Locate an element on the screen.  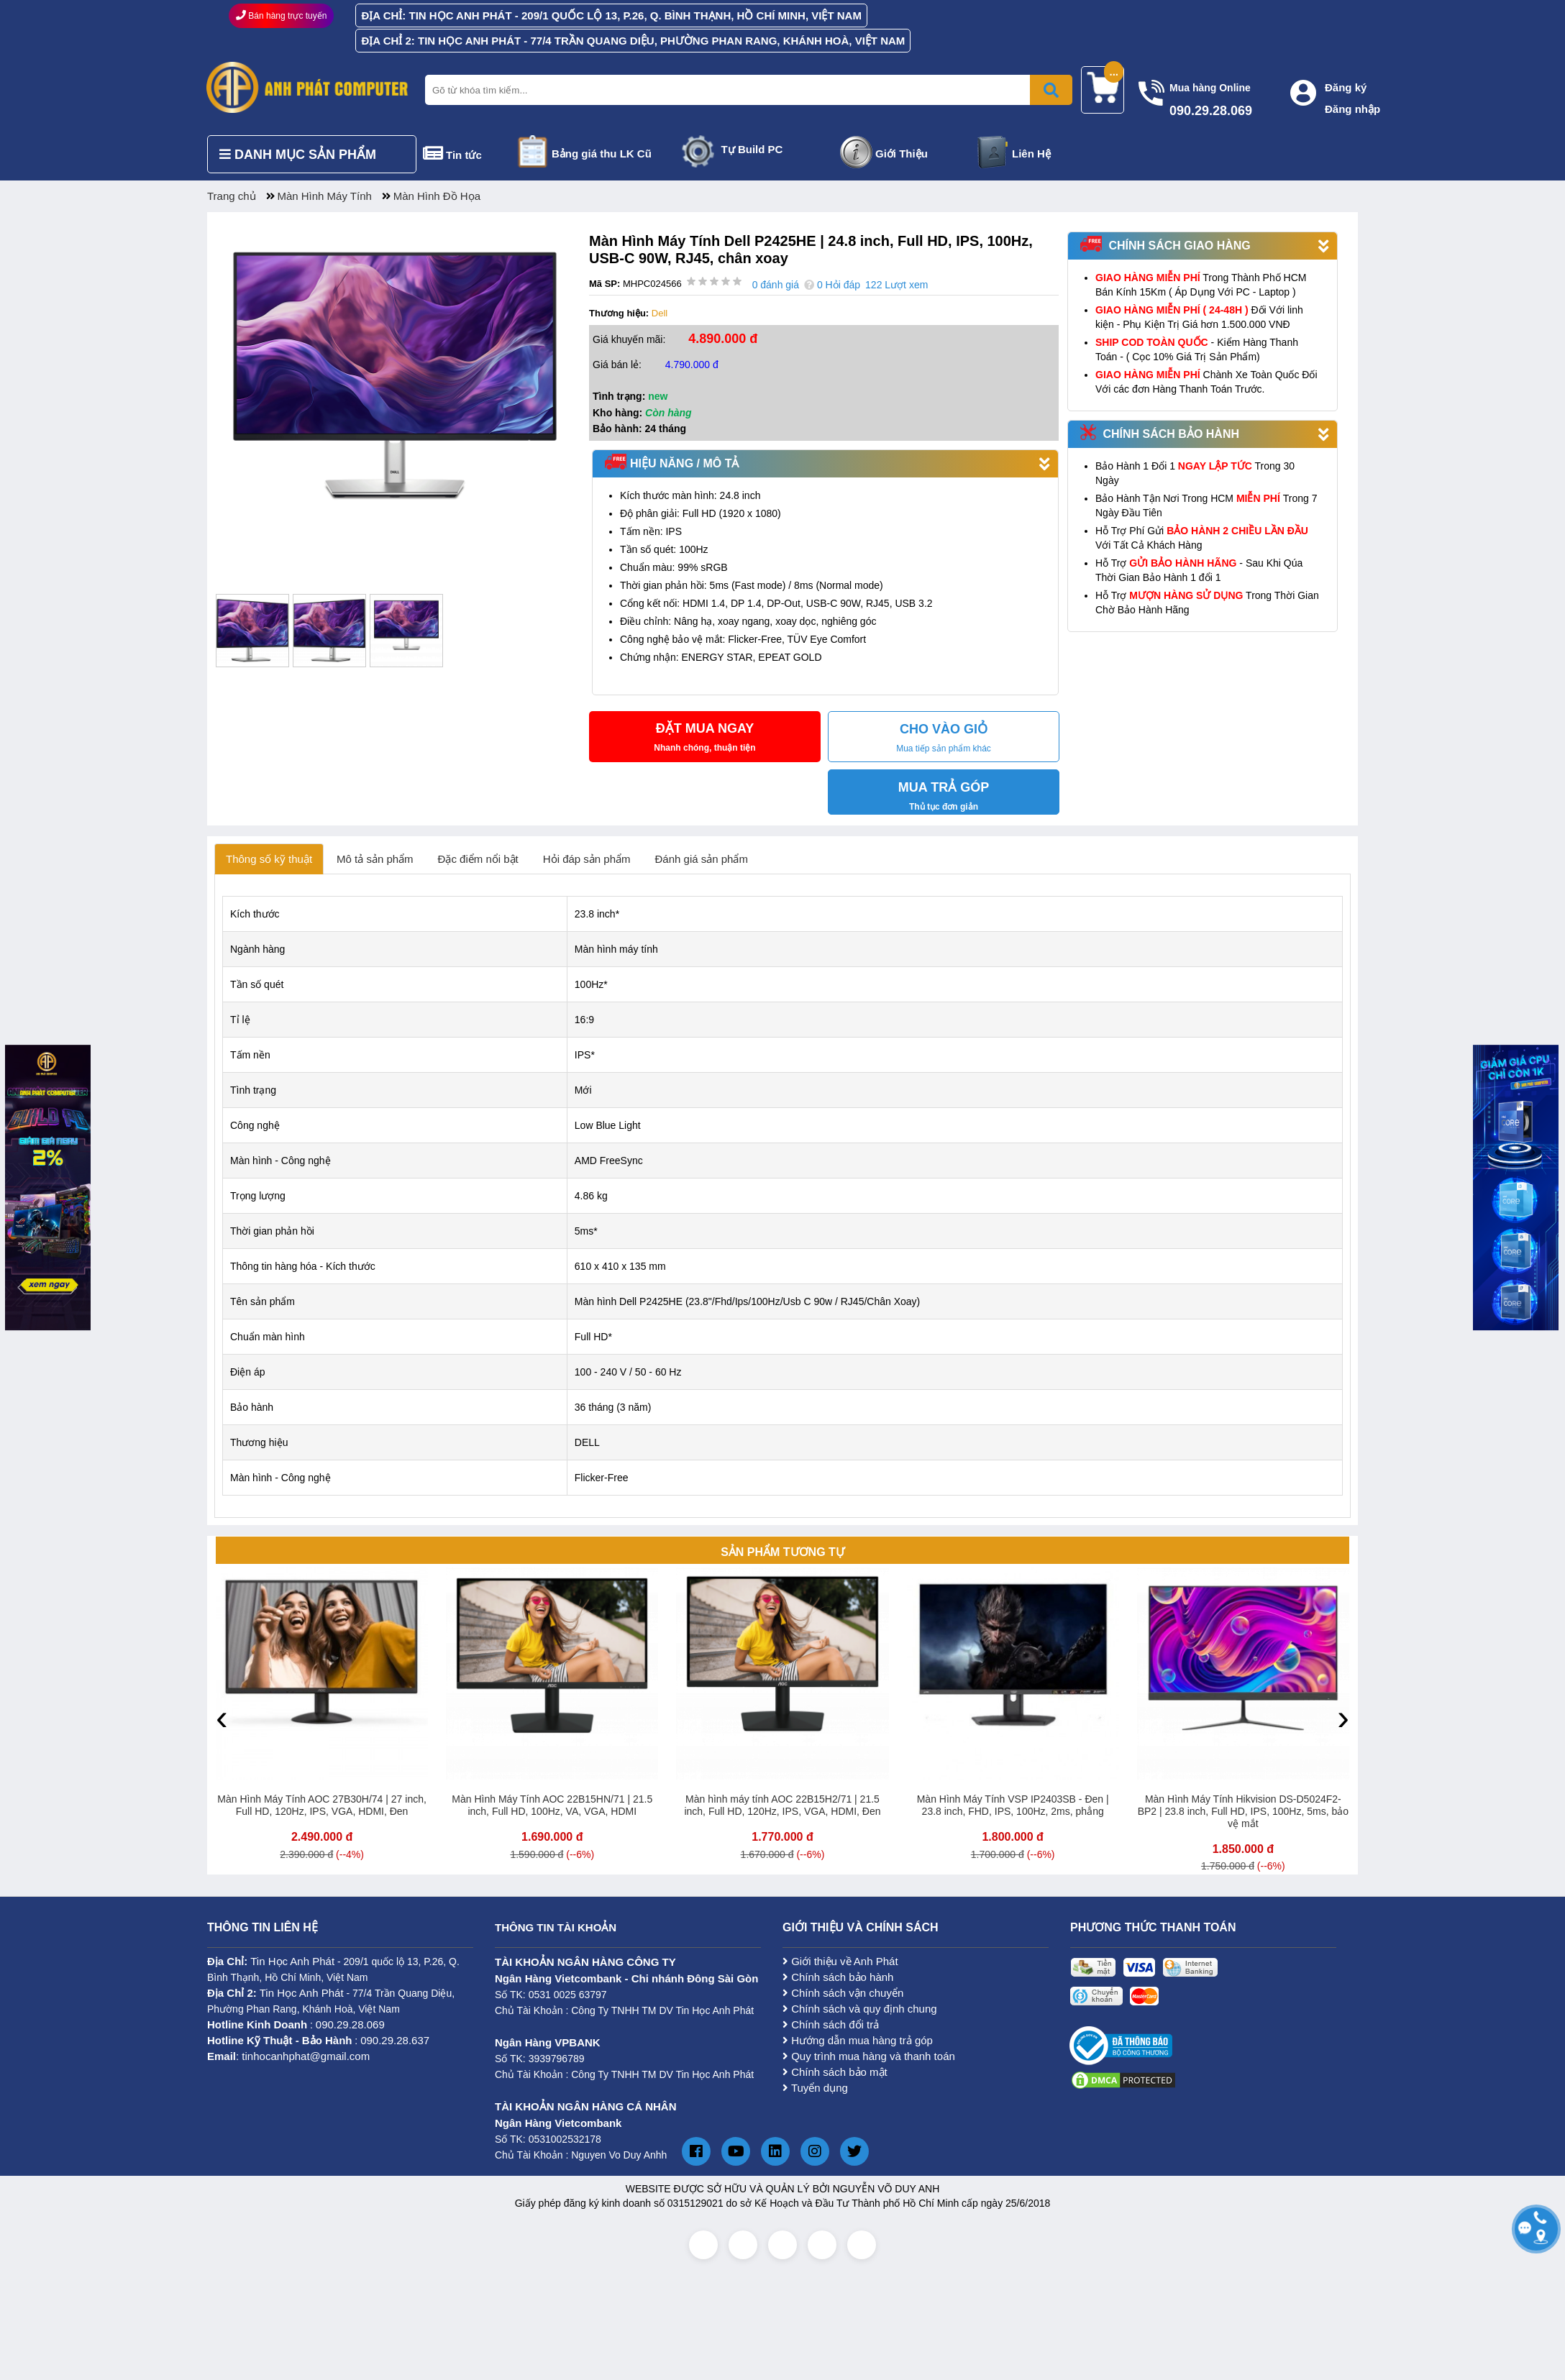
Quy trình mua hàng và thanh toán is located at coordinates (868, 2056).